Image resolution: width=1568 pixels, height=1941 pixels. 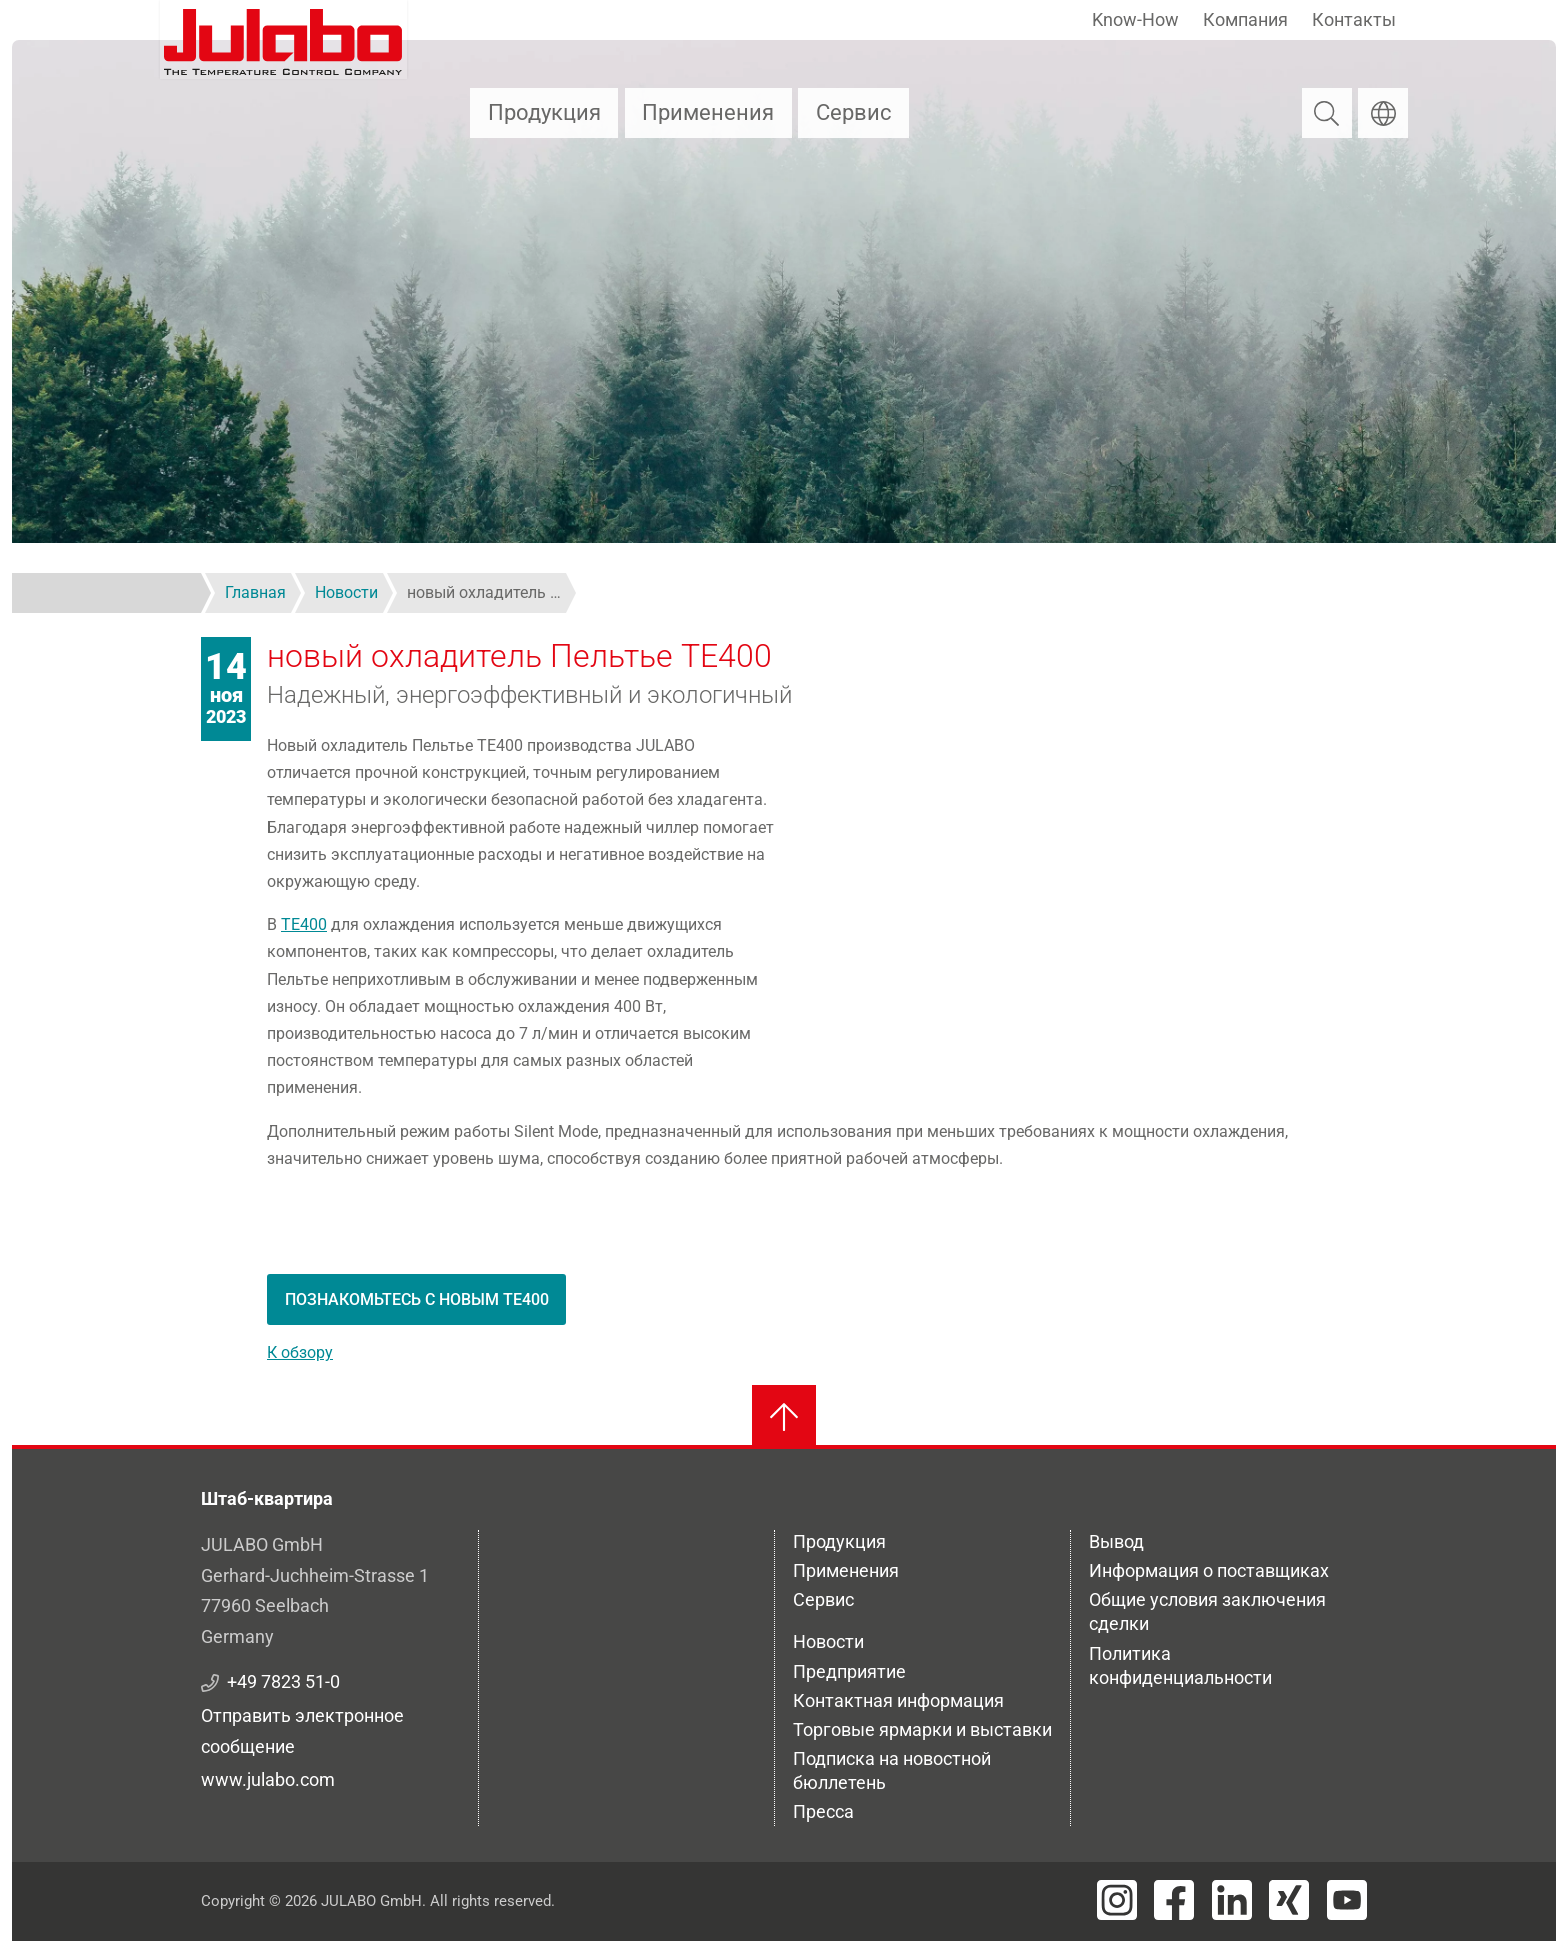 I want to click on Продукция, so click(x=544, y=112).